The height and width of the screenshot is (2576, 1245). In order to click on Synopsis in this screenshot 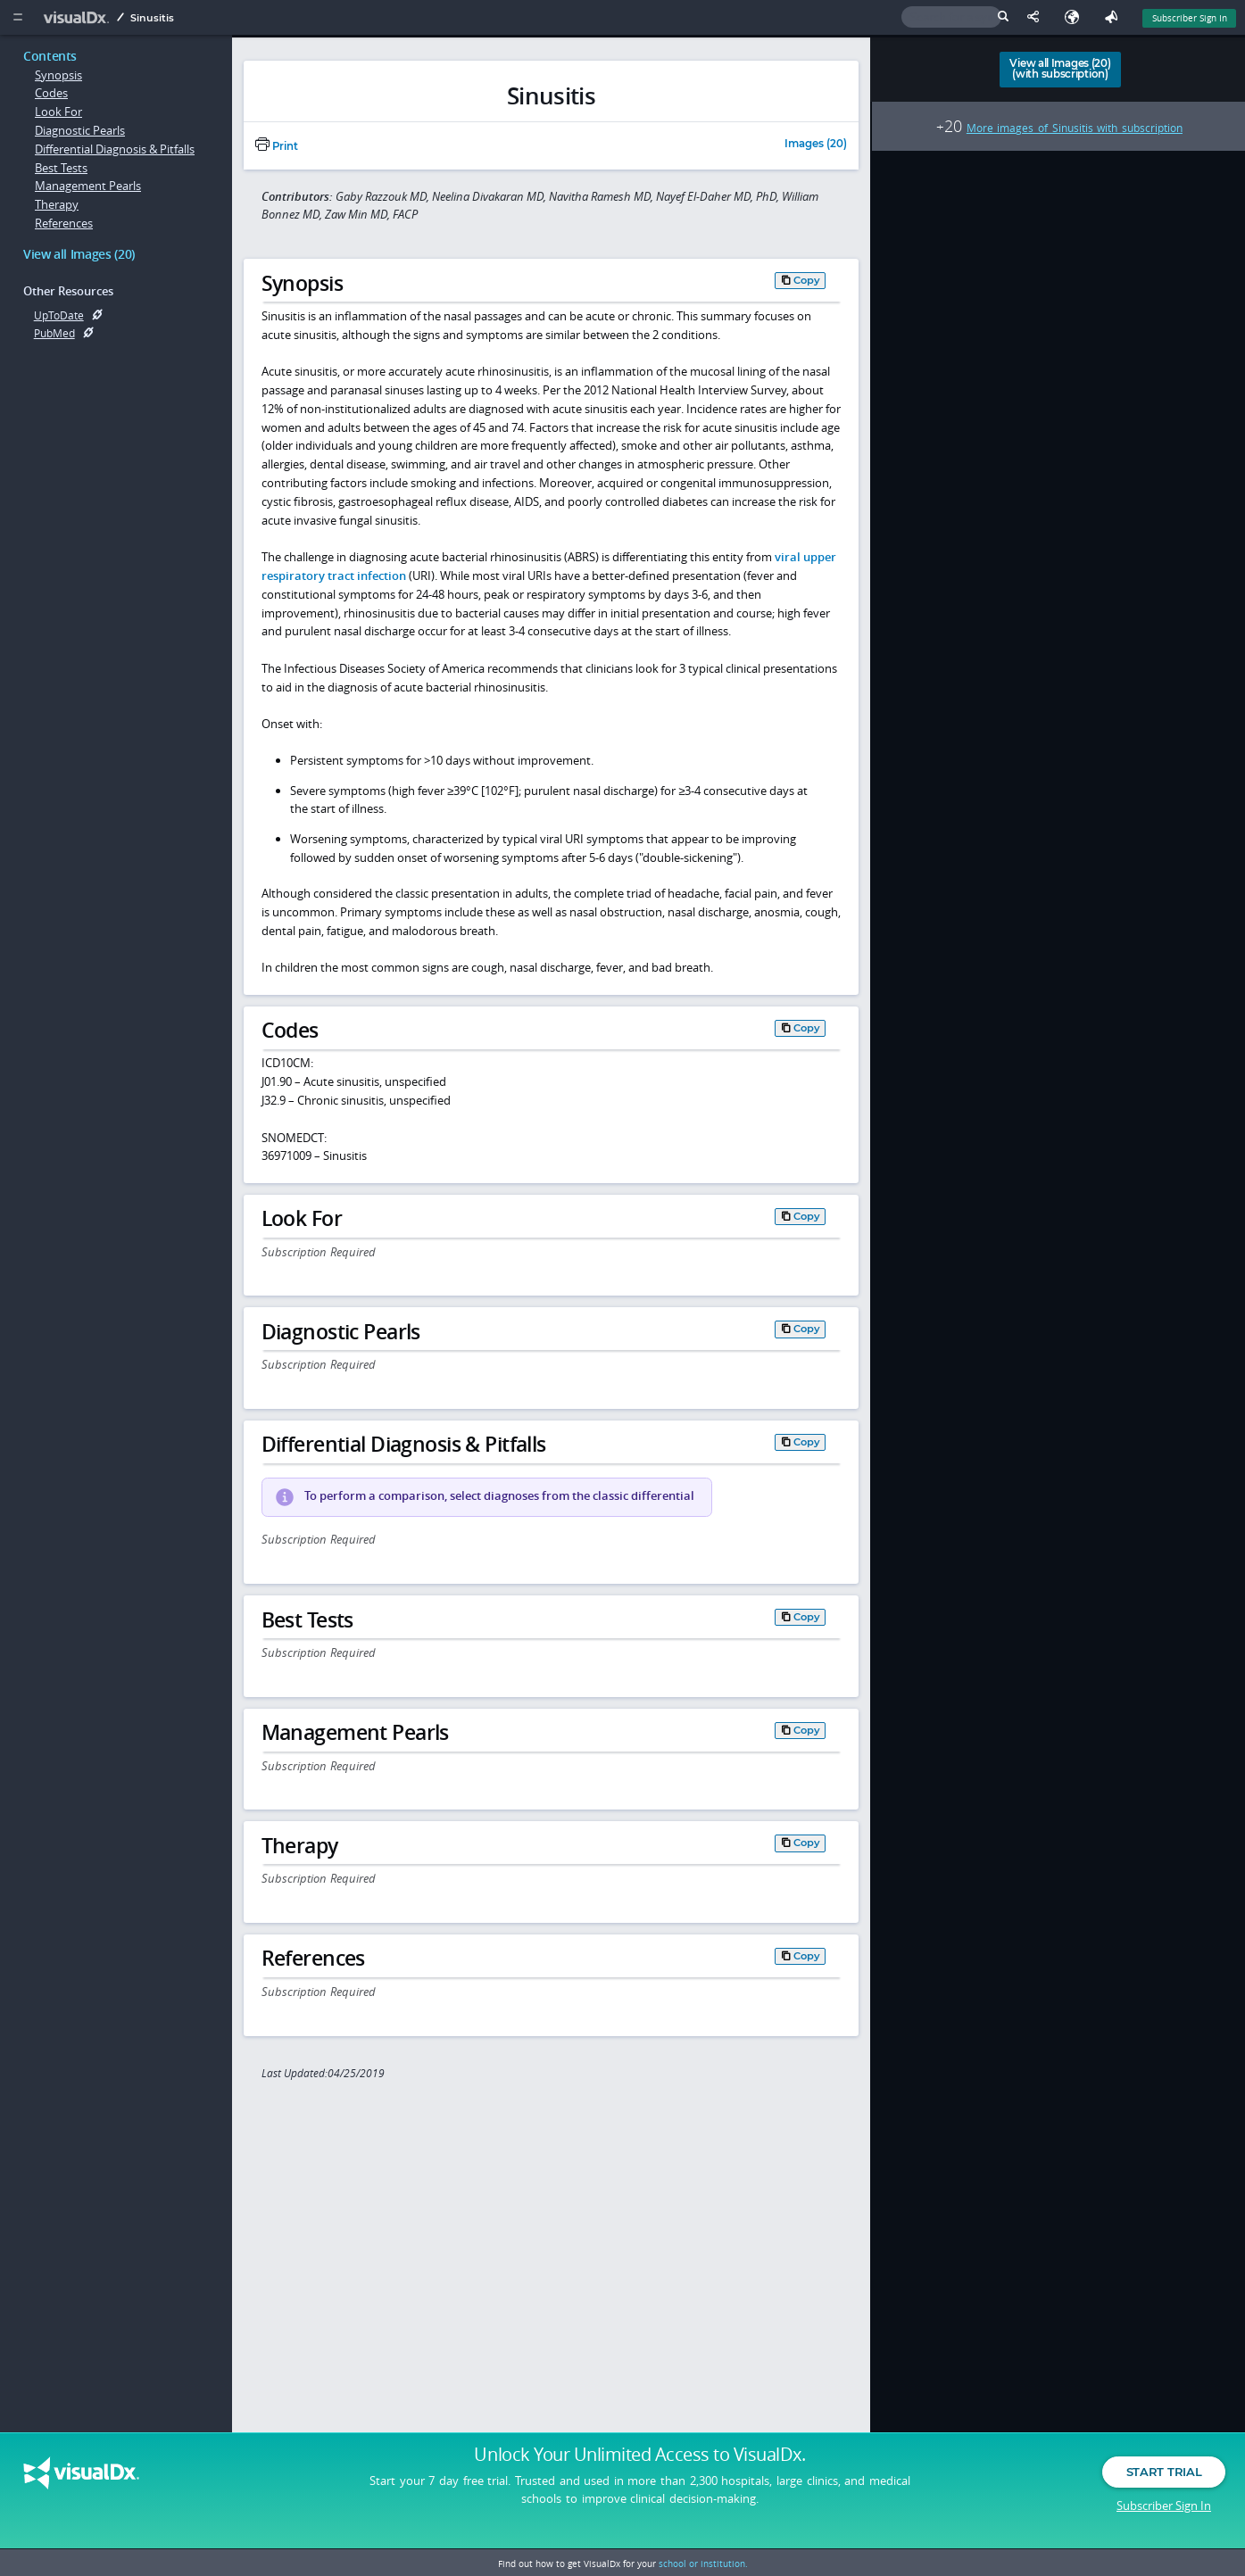, I will do `click(58, 75)`.